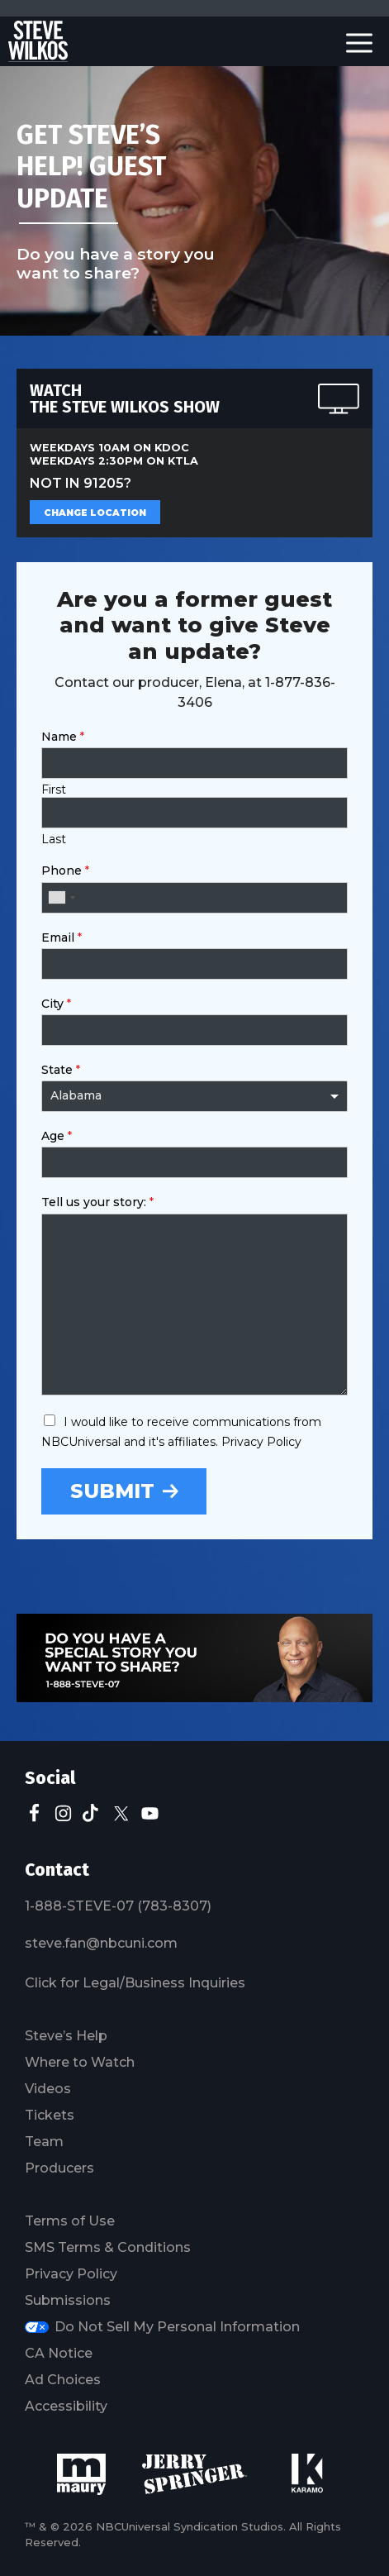  I want to click on City, so click(56, 1003).